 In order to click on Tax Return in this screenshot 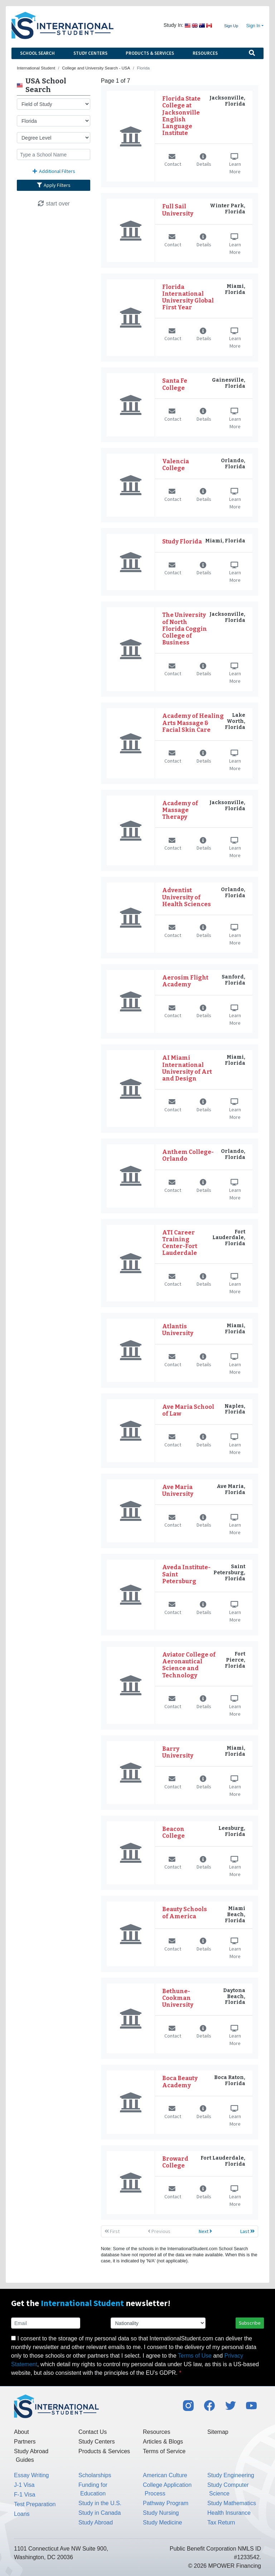, I will do `click(221, 2522)`.